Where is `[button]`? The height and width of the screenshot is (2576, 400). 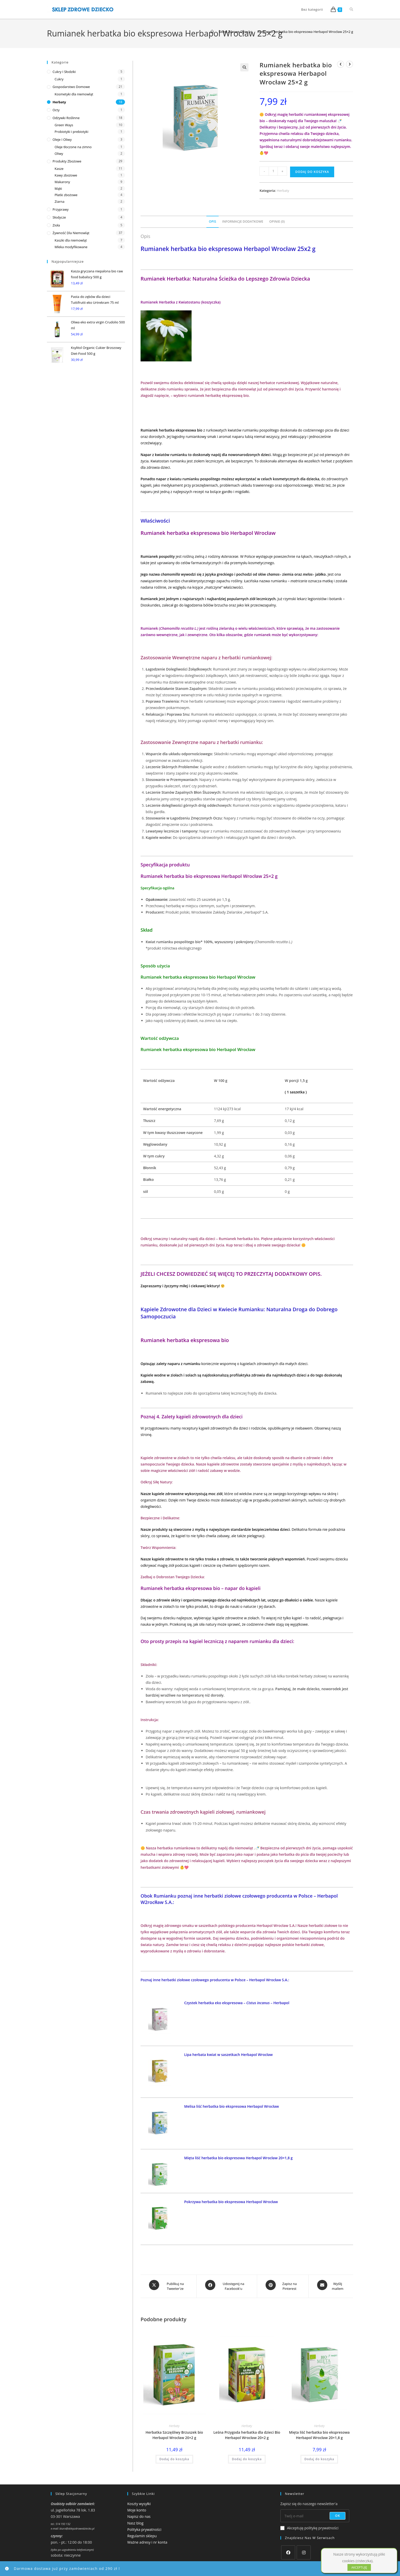
[button] is located at coordinates (244, 67).